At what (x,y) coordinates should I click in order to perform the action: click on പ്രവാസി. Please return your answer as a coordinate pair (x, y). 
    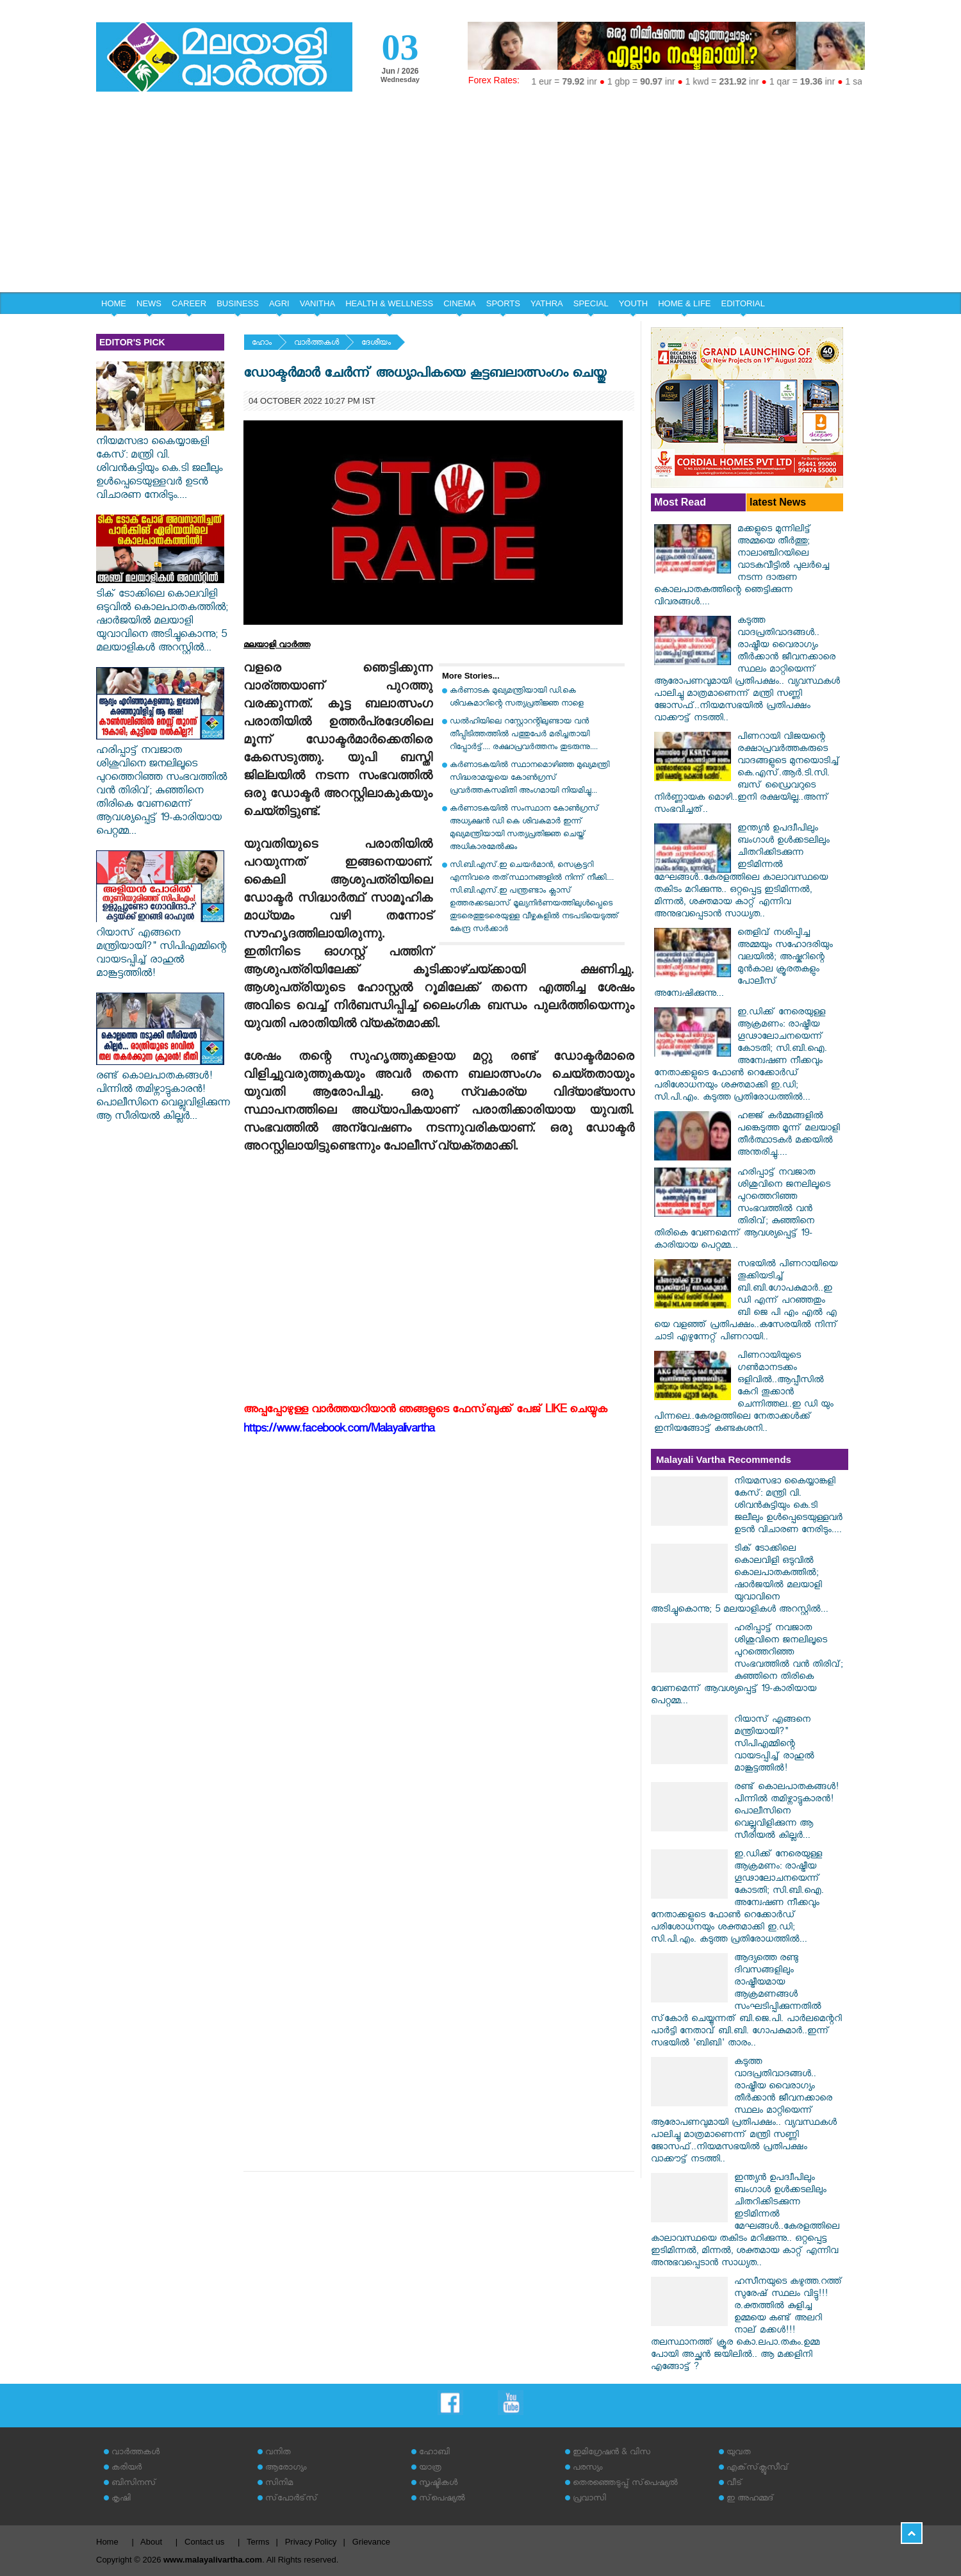
    Looking at the image, I should click on (589, 2499).